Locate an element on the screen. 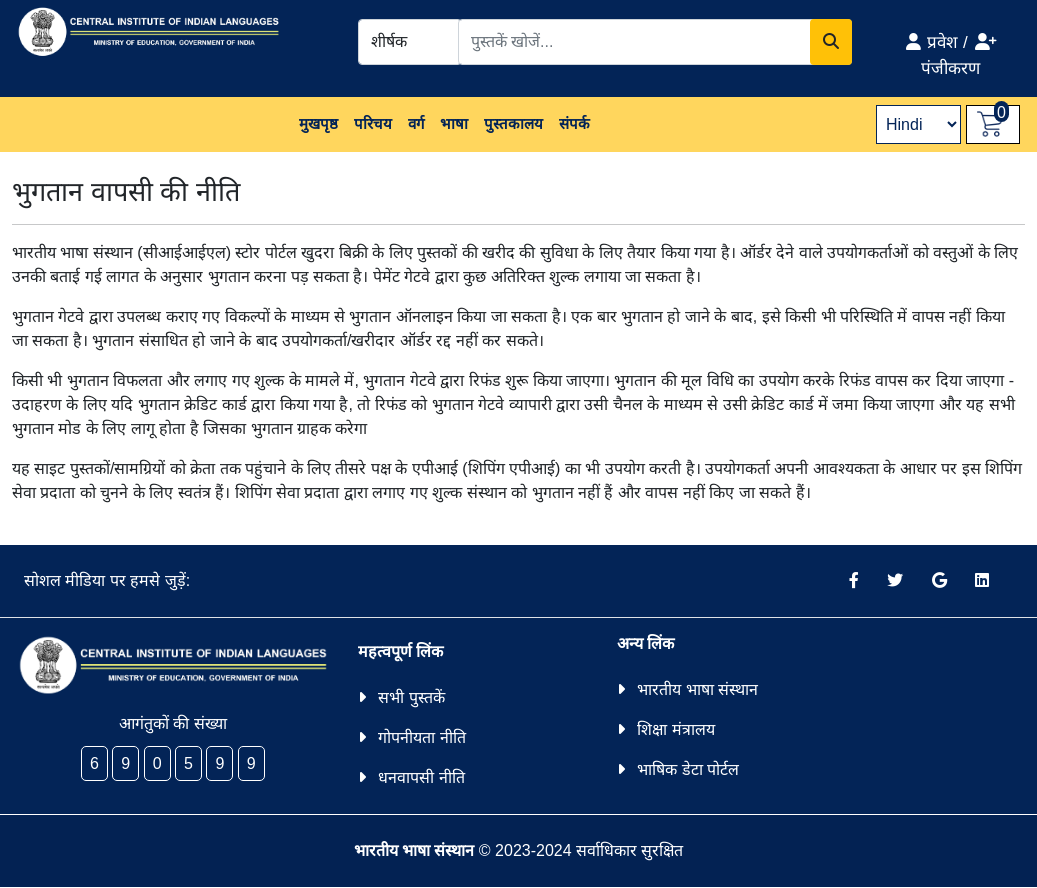 This screenshot has width=1037, height=888. भाषा [button] is located at coordinates (454, 123).